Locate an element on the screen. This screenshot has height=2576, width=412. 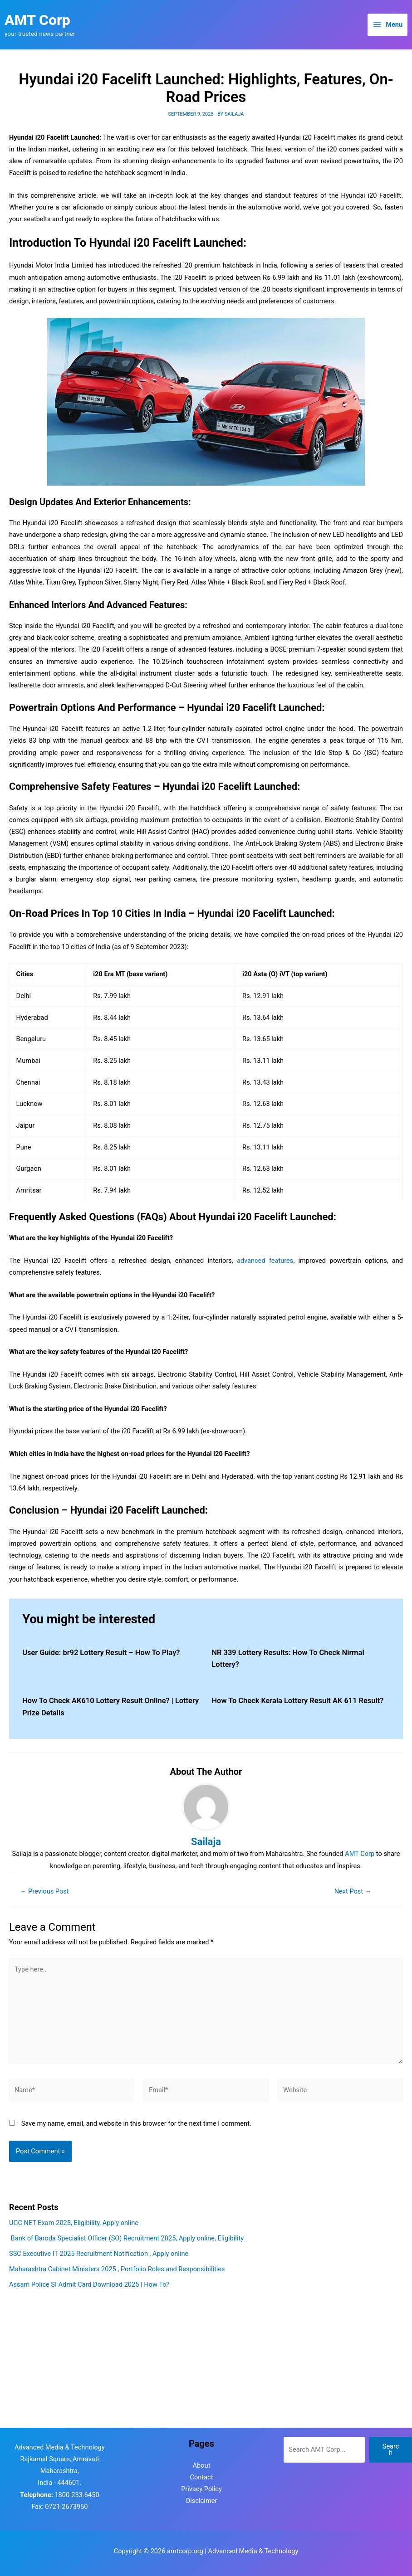
Disclaimer is located at coordinates (201, 2501).